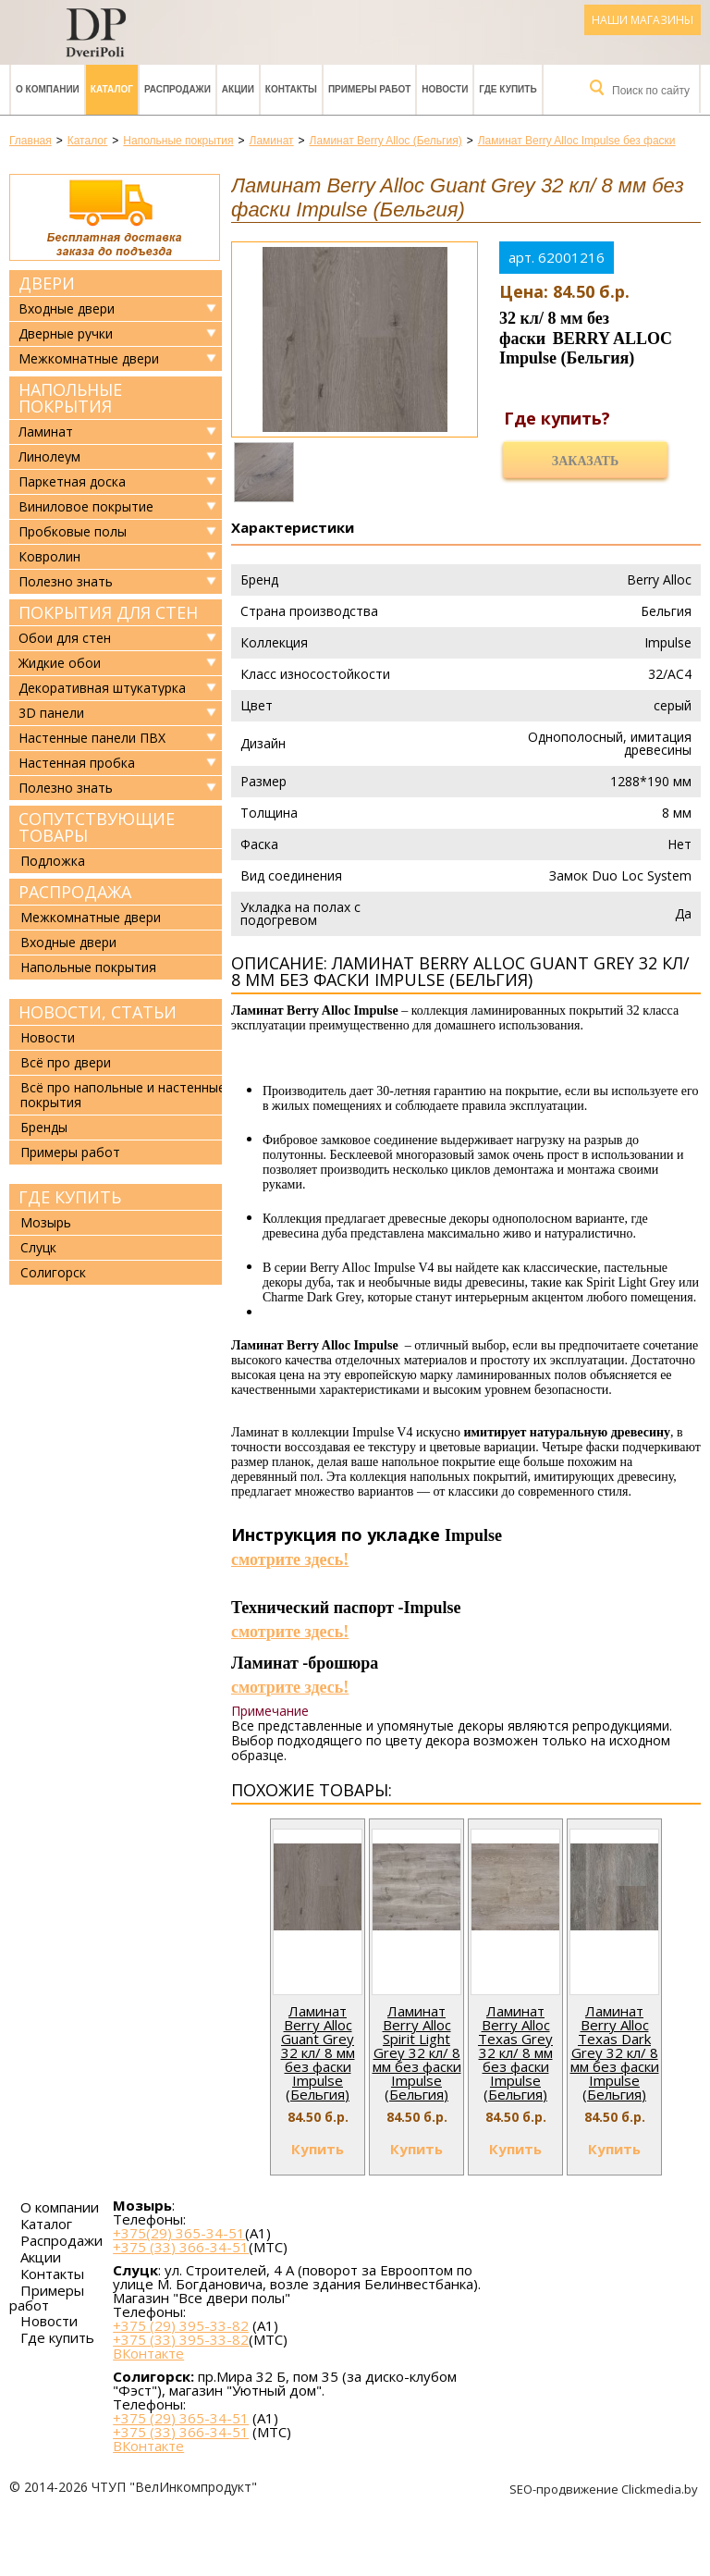  Describe the element at coordinates (45, 1222) in the screenshot. I see `Мозырь` at that location.